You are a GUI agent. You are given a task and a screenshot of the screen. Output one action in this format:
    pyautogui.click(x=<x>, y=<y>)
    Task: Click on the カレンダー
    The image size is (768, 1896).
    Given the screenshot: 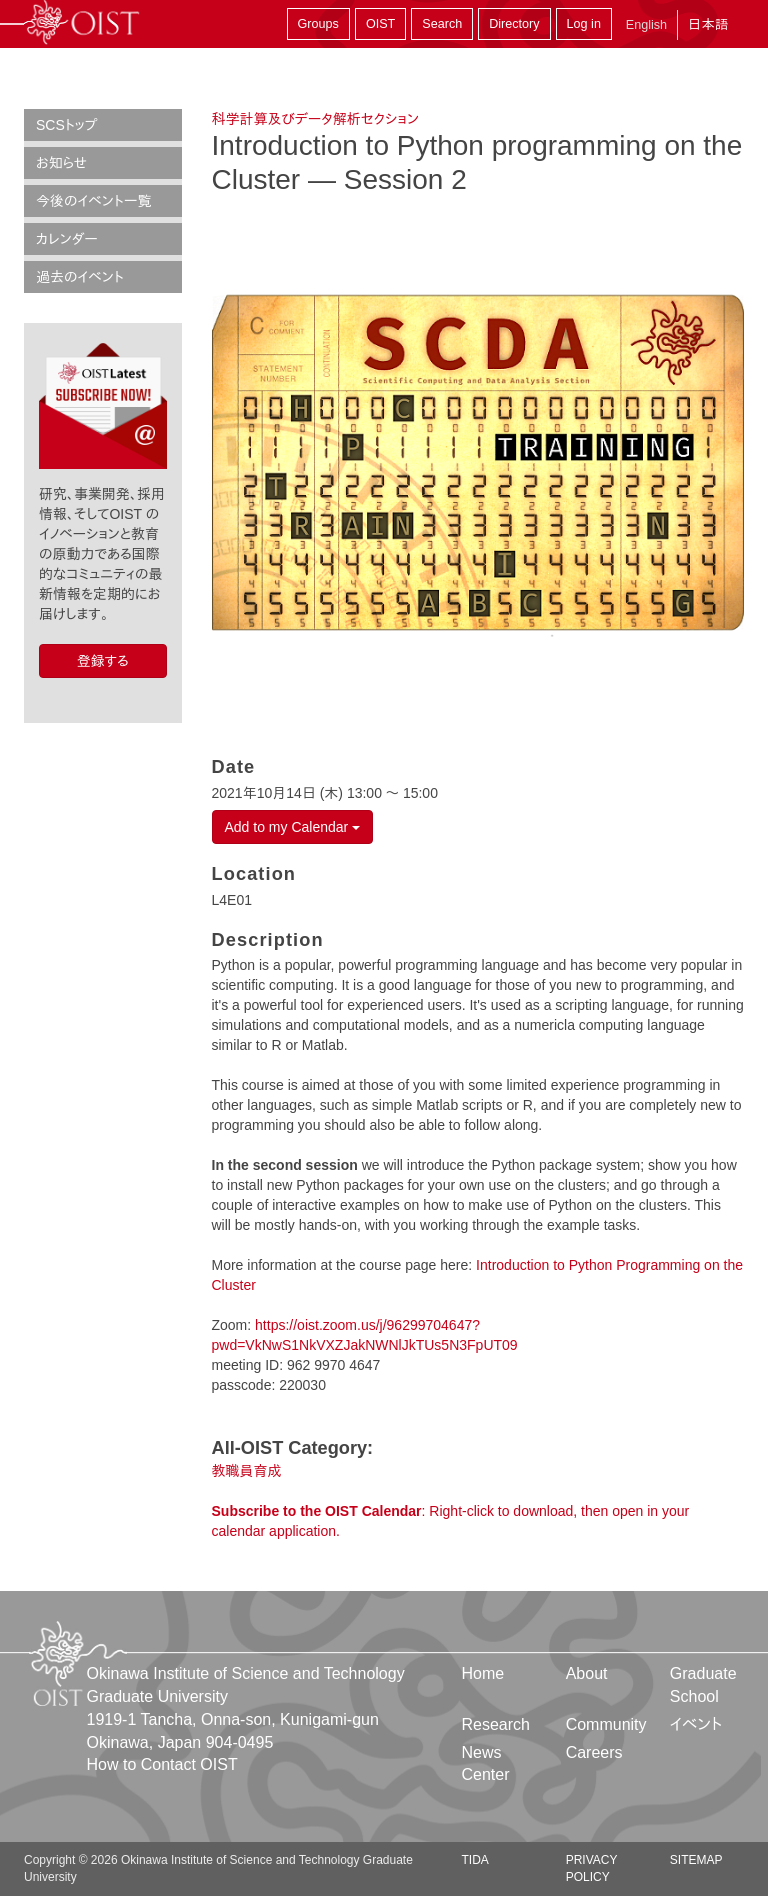 What is the action you would take?
    pyautogui.click(x=67, y=239)
    